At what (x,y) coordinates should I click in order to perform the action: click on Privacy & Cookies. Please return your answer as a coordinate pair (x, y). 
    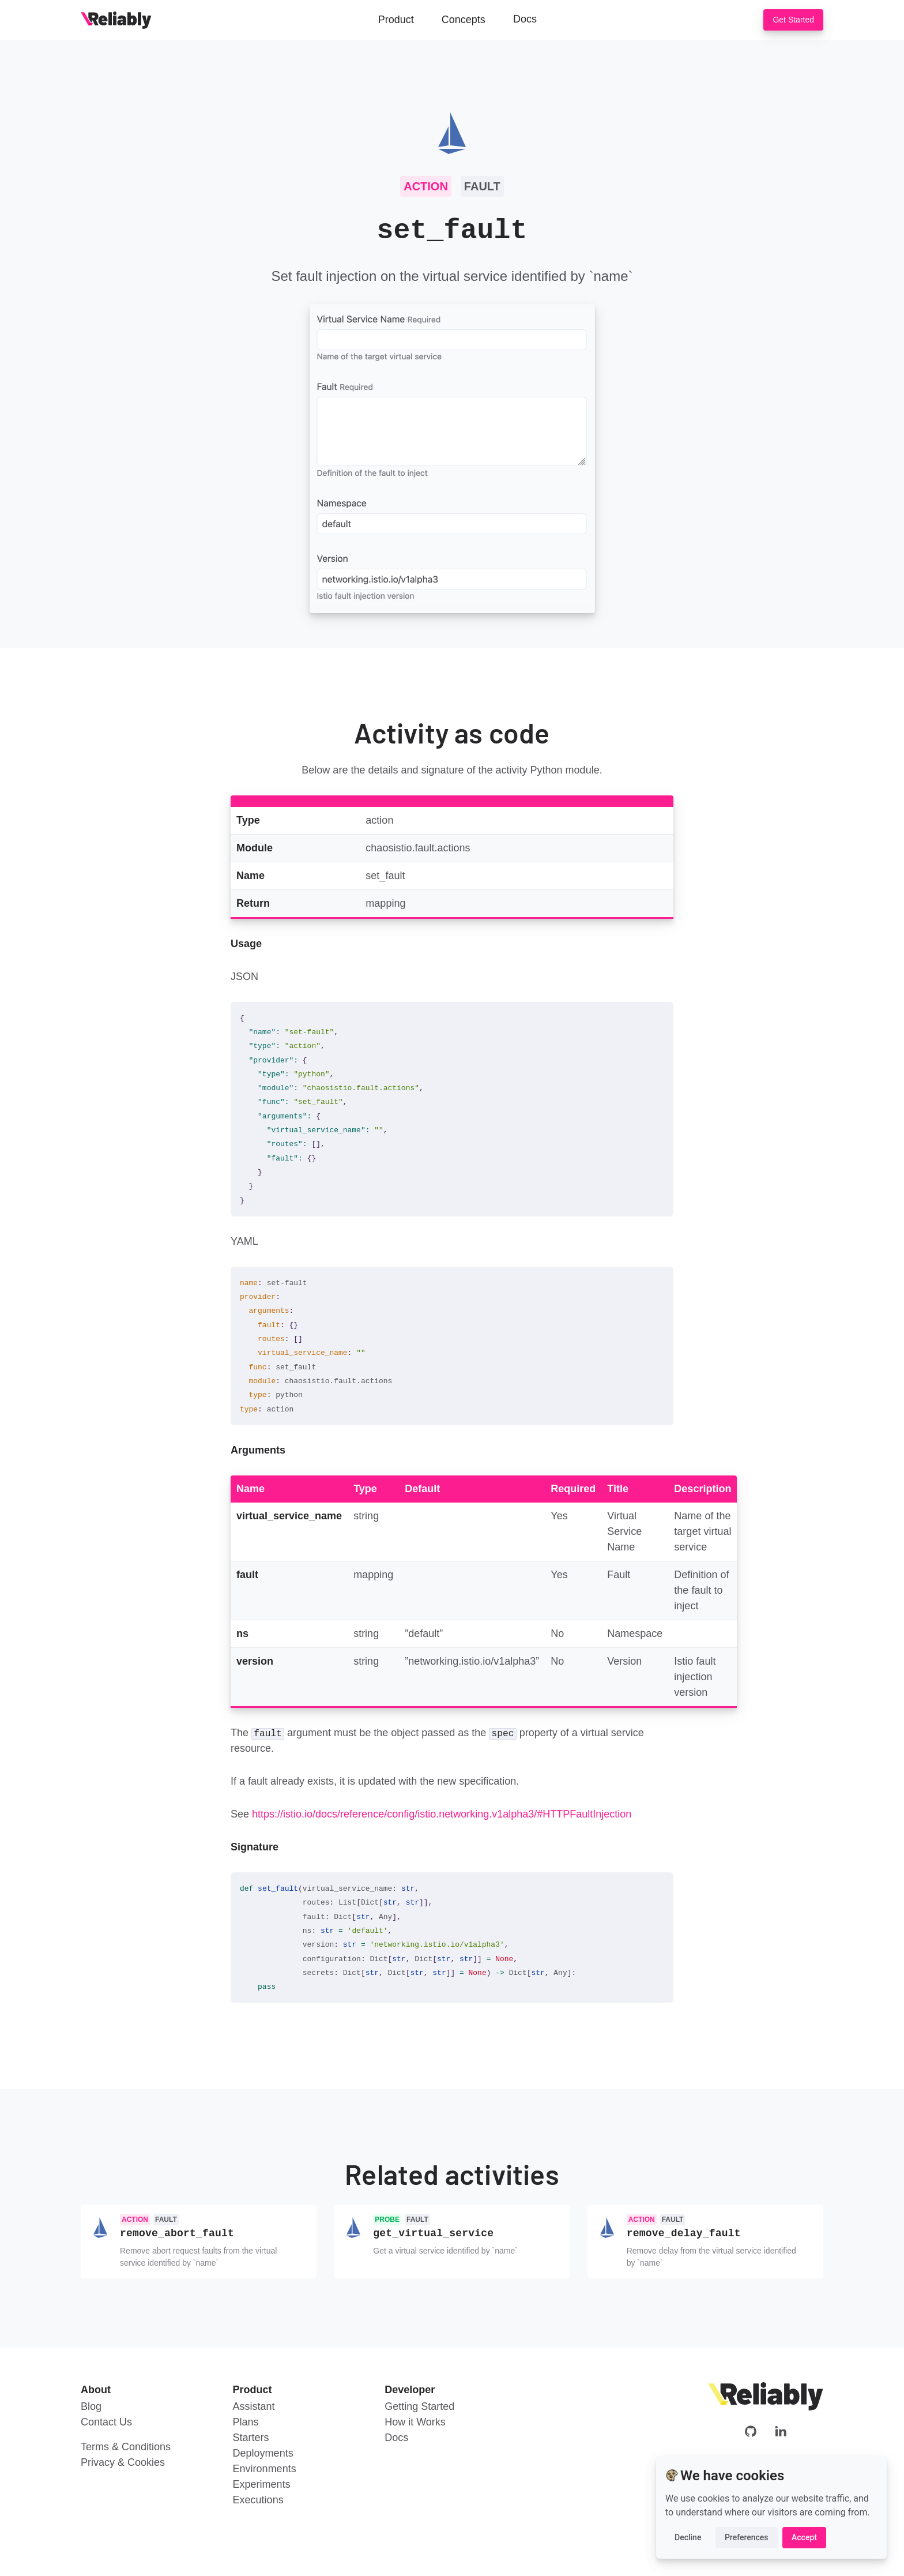
    Looking at the image, I should click on (123, 2461).